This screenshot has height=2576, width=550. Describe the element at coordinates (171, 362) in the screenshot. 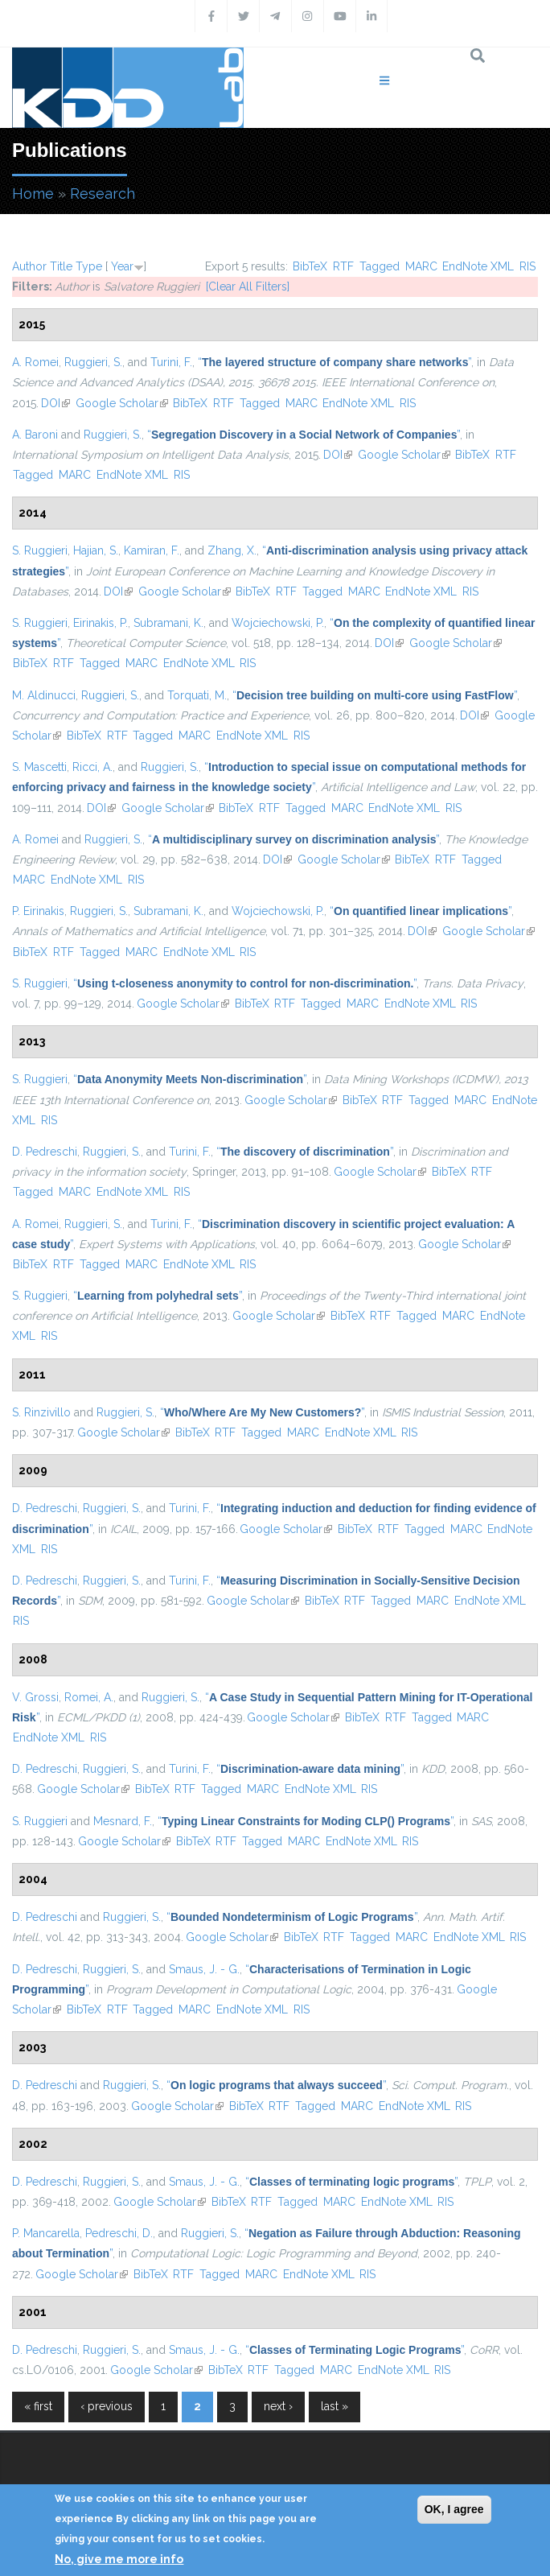

I see `Turini, F.` at that location.